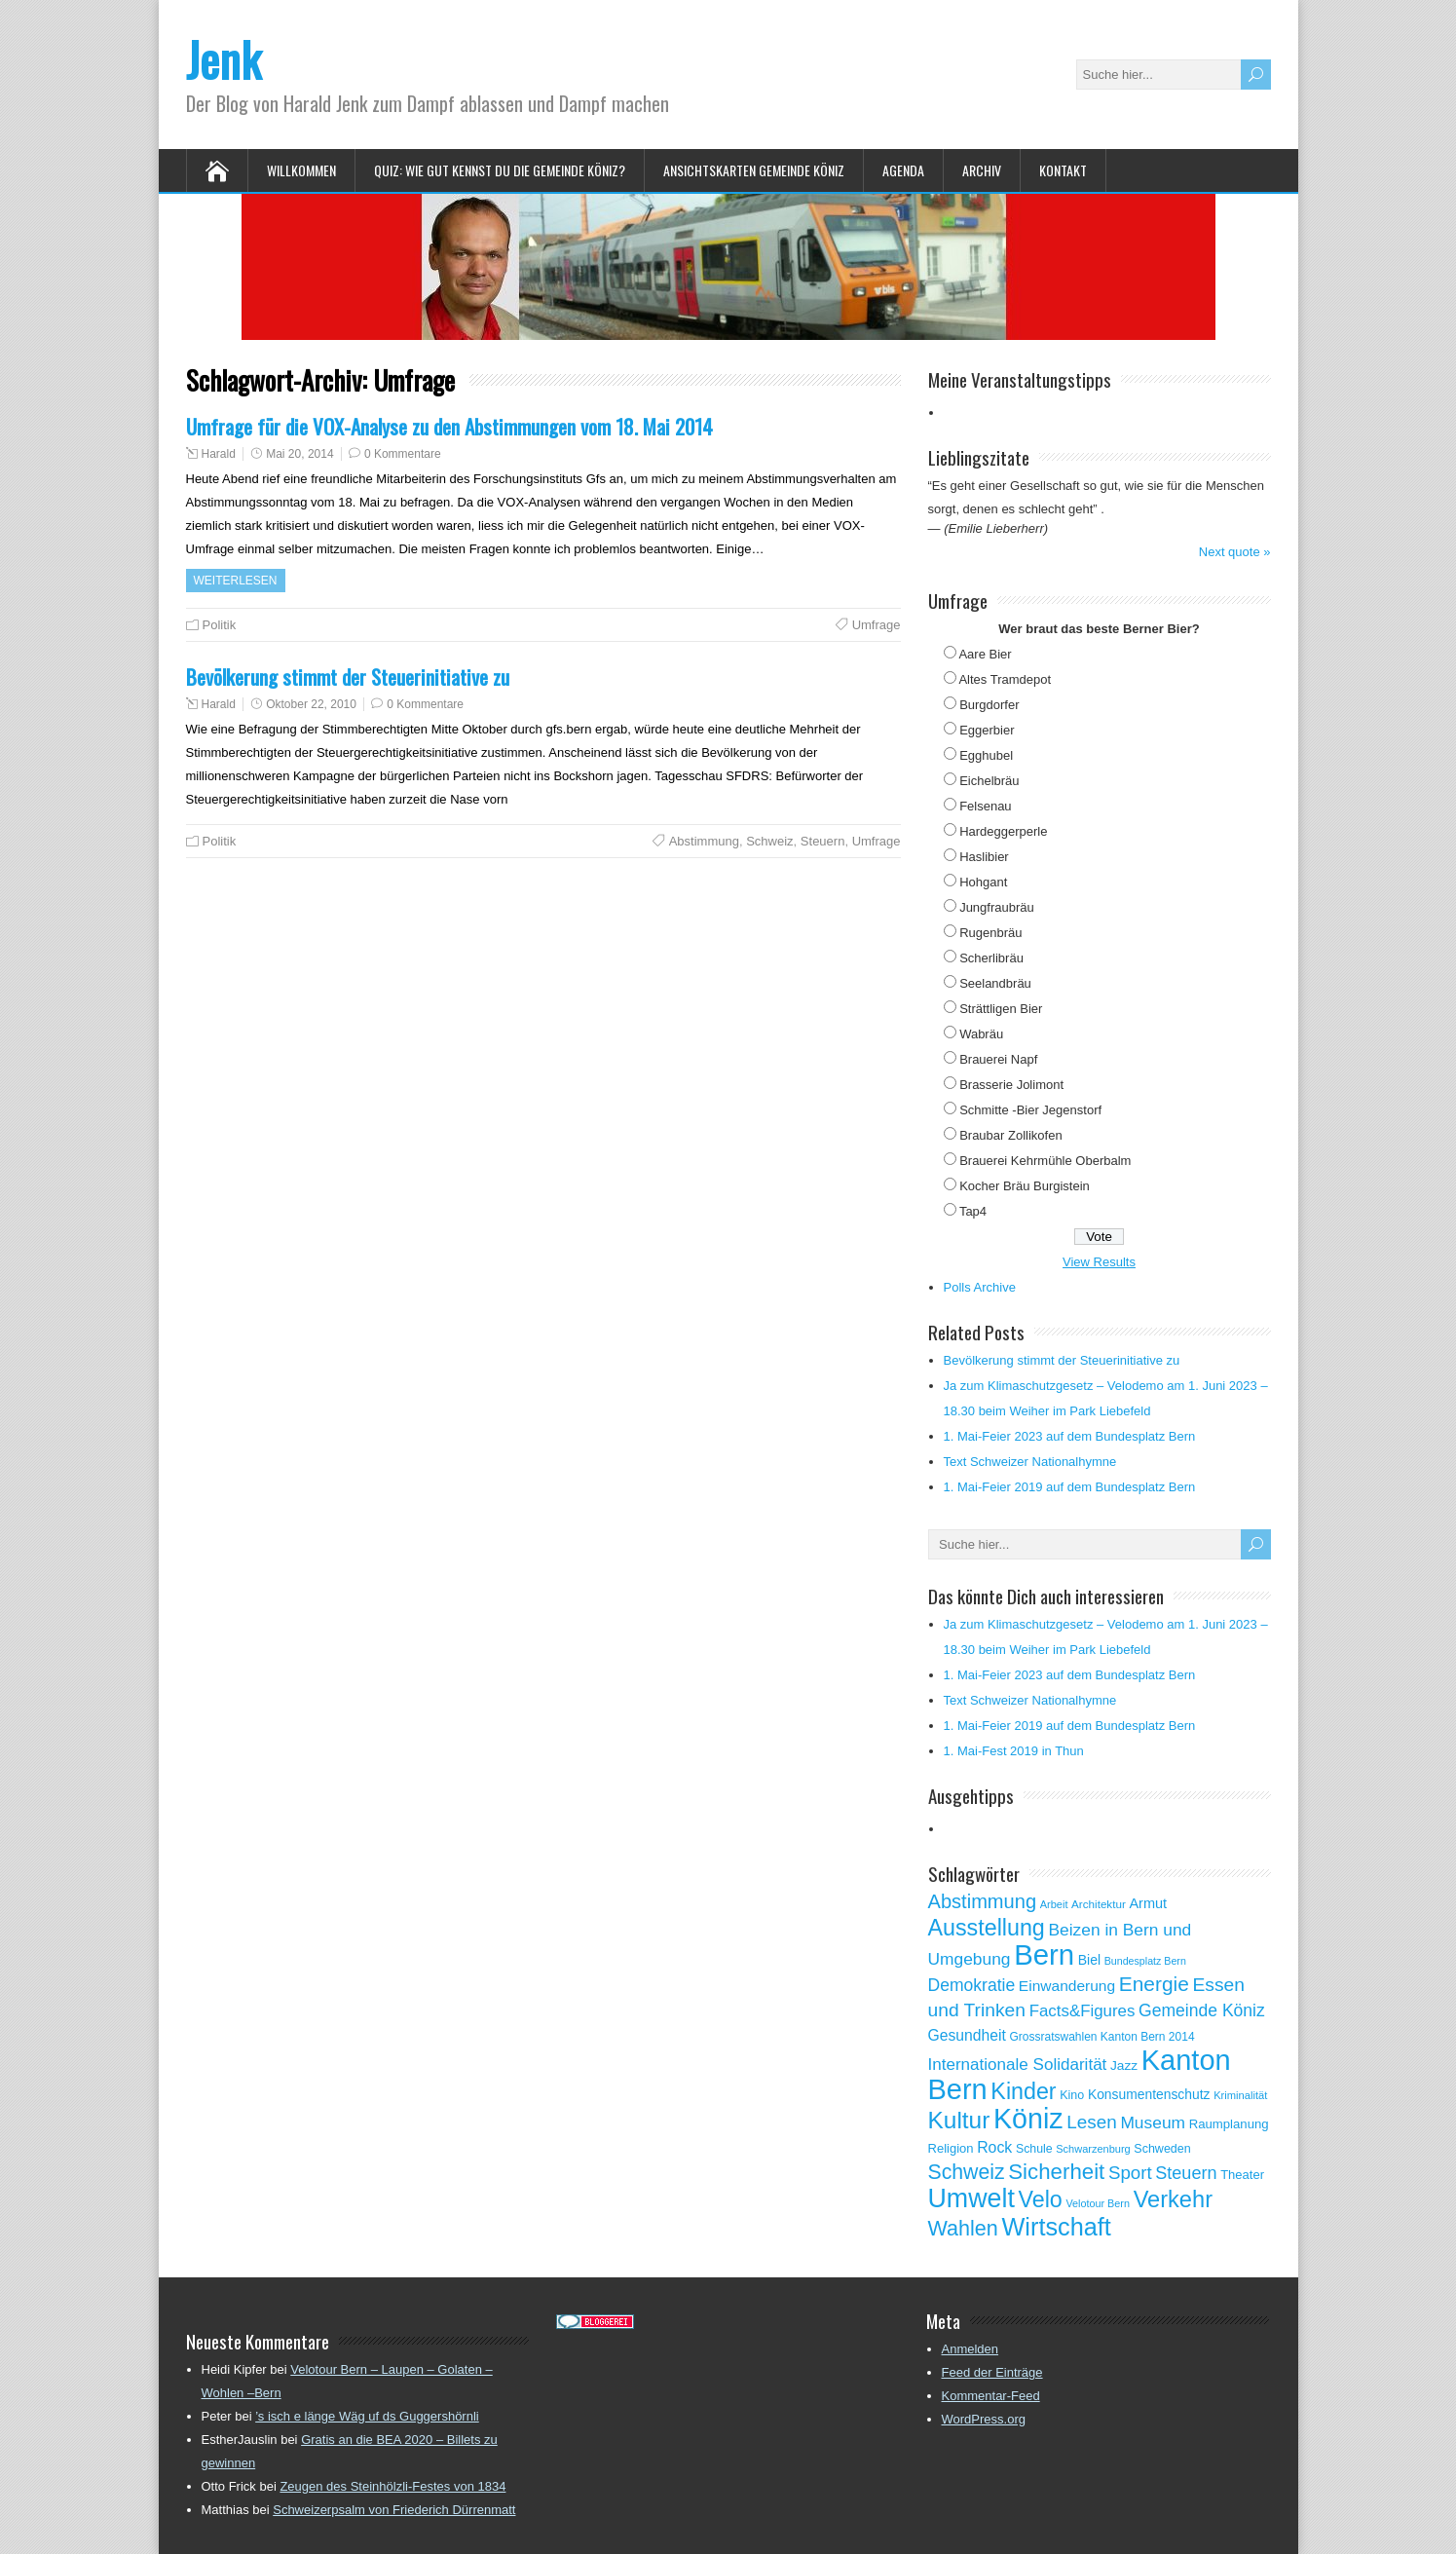  Describe the element at coordinates (823, 841) in the screenshot. I see `Steuern` at that location.